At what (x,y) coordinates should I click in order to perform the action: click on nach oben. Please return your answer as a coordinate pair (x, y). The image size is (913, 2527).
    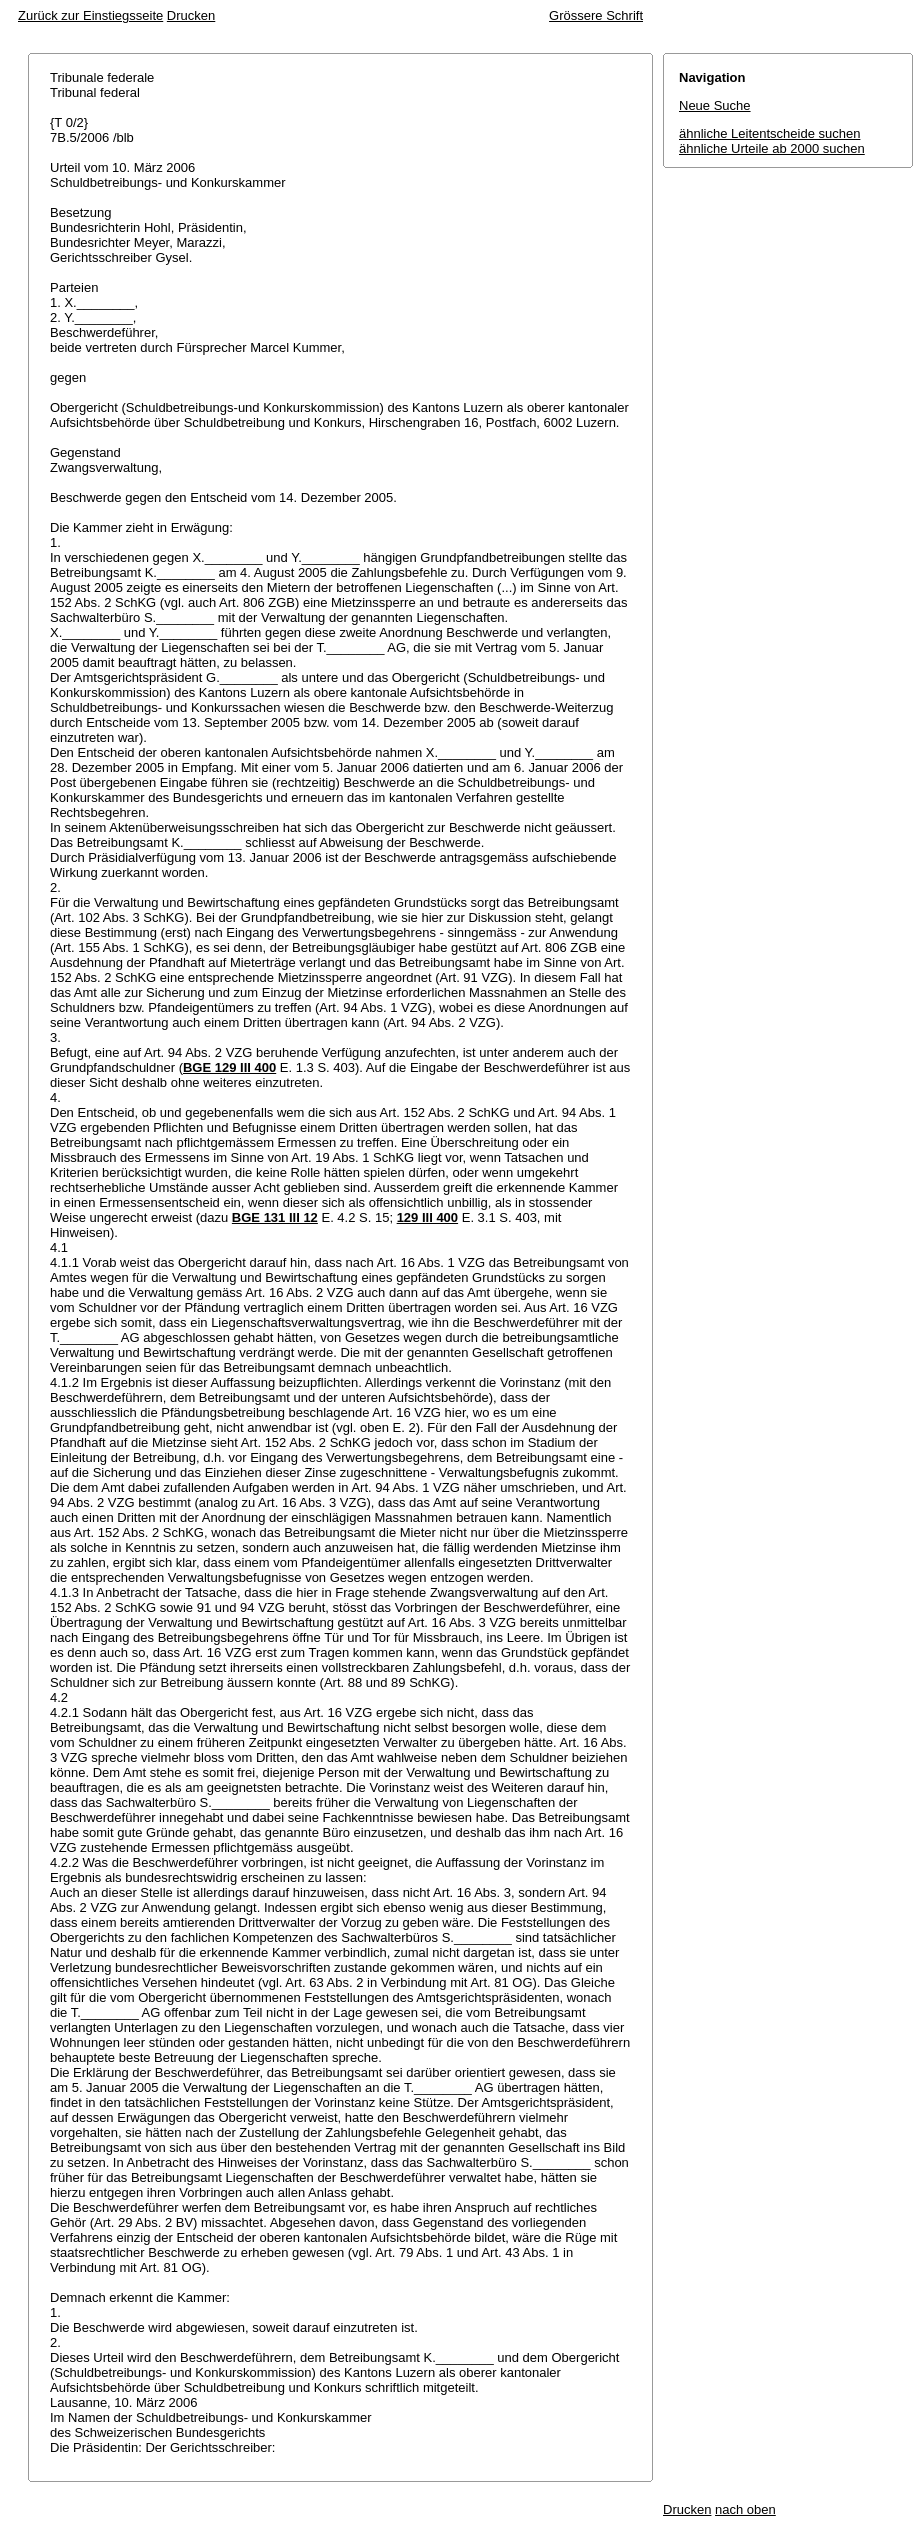
    Looking at the image, I should click on (745, 2509).